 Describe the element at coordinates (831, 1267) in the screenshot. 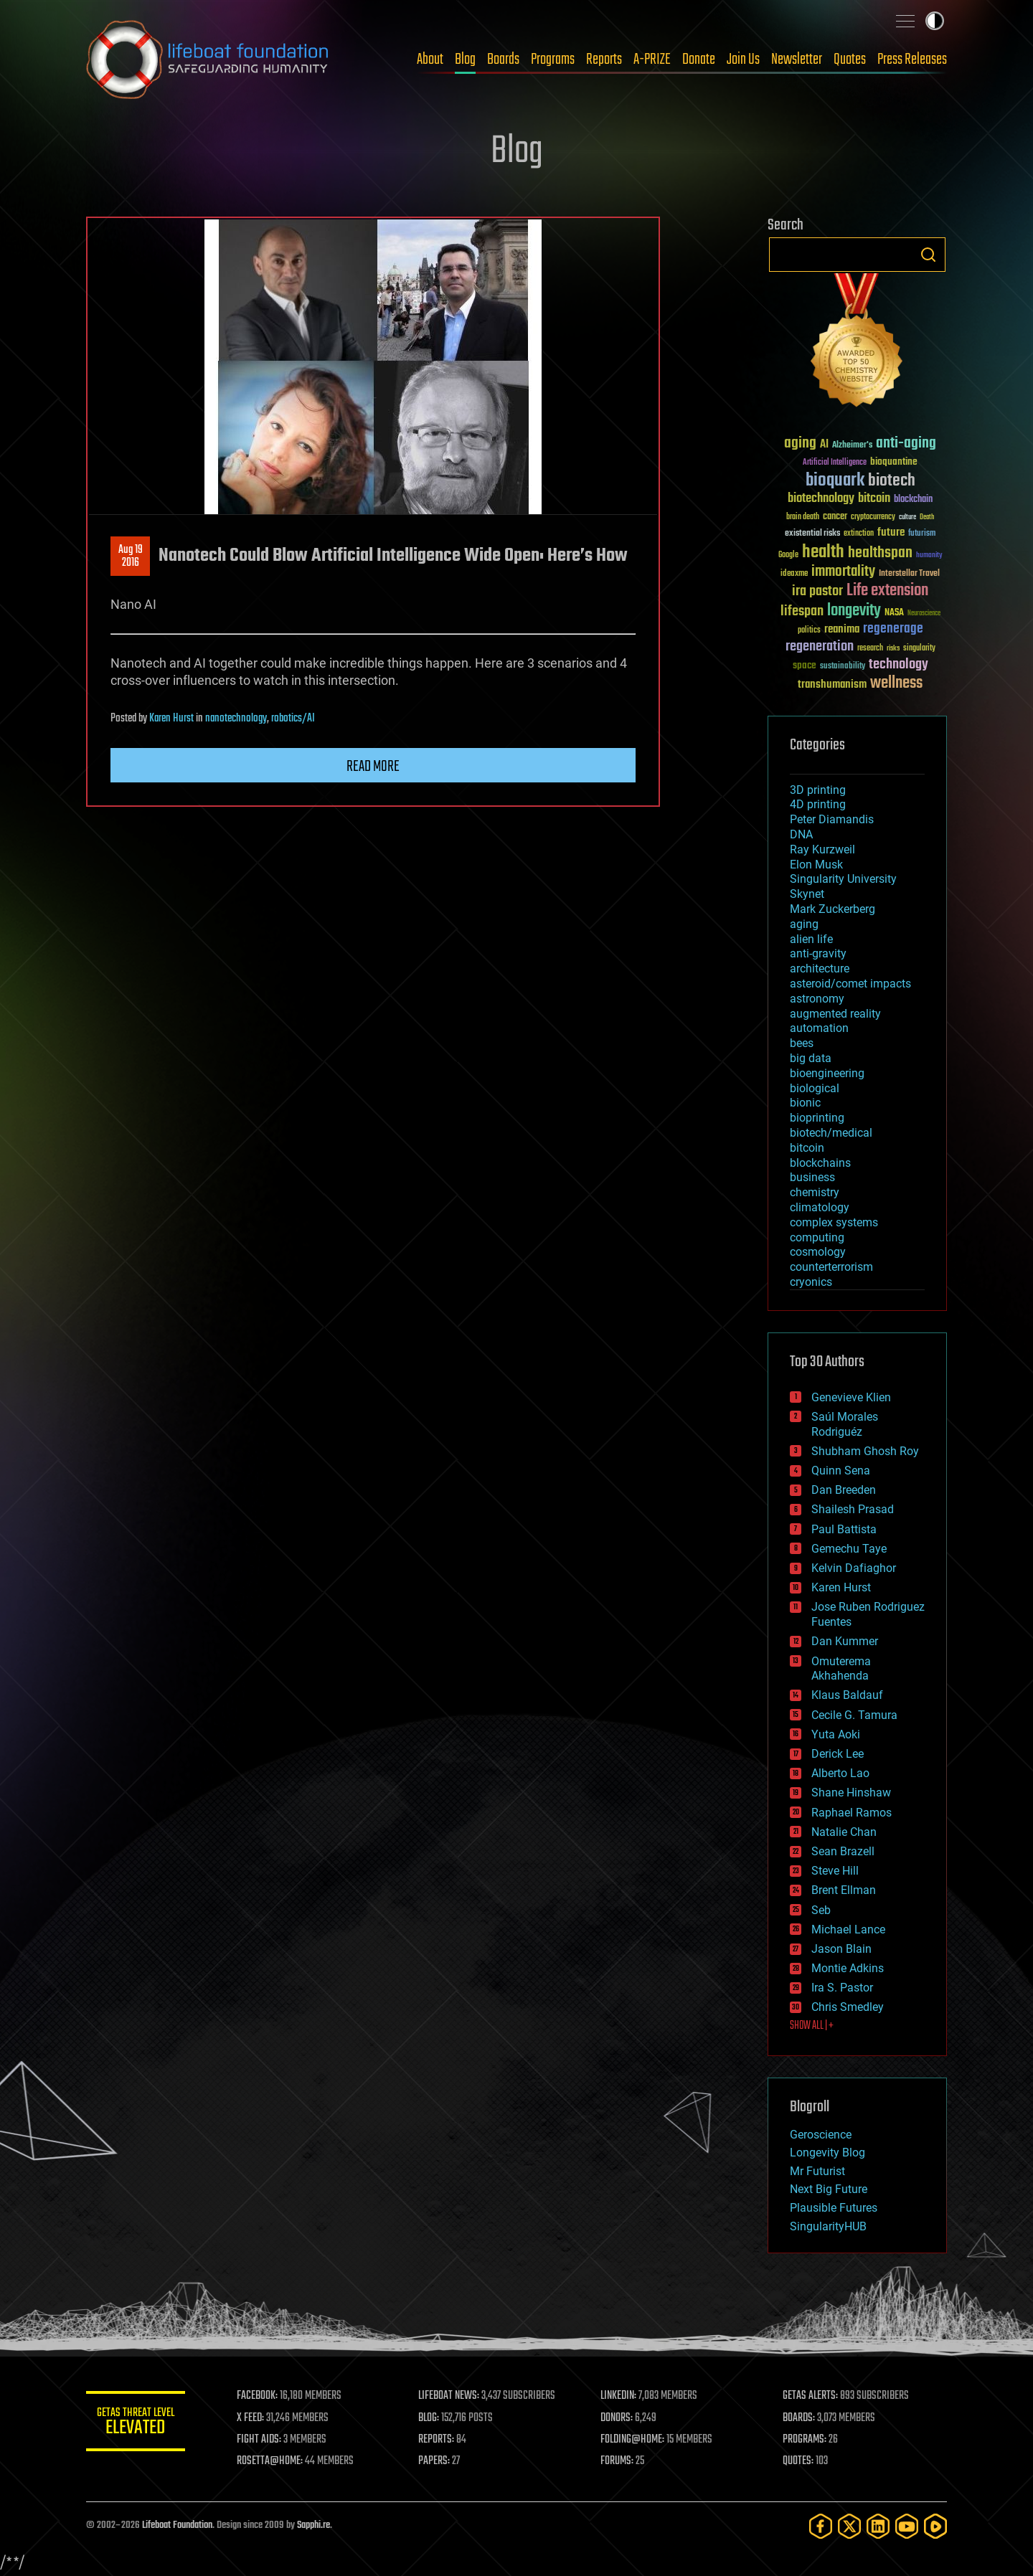

I see `counterterrorism` at that location.